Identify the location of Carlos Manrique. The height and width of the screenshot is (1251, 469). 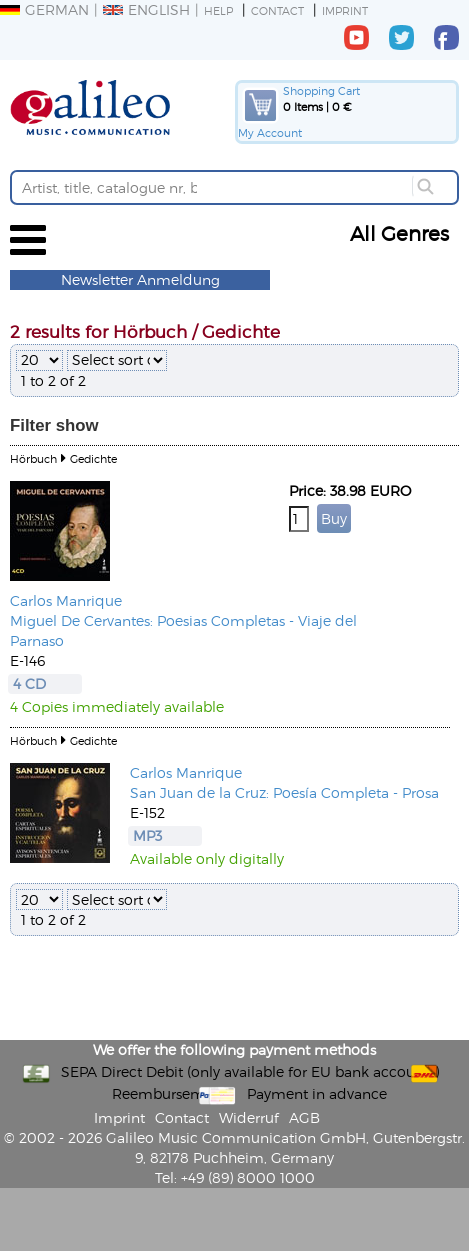
(66, 600).